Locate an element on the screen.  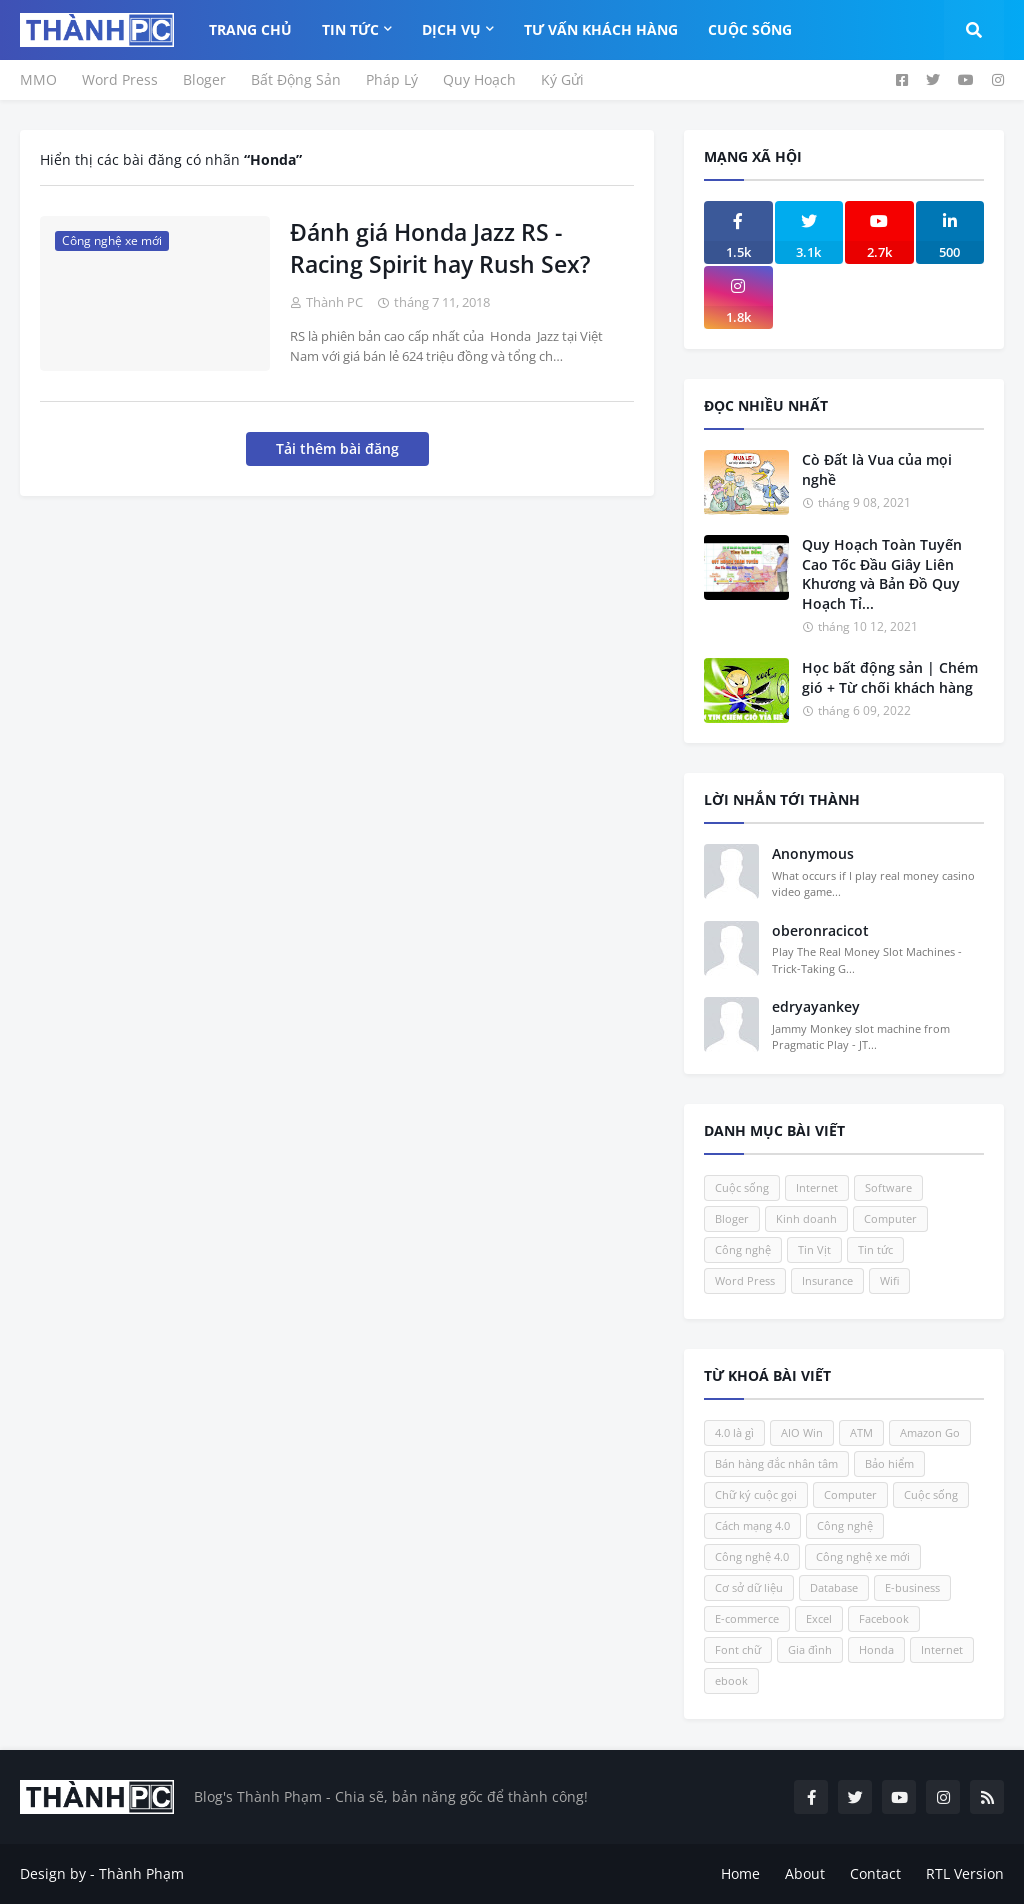
Internet is located at coordinates (817, 1187).